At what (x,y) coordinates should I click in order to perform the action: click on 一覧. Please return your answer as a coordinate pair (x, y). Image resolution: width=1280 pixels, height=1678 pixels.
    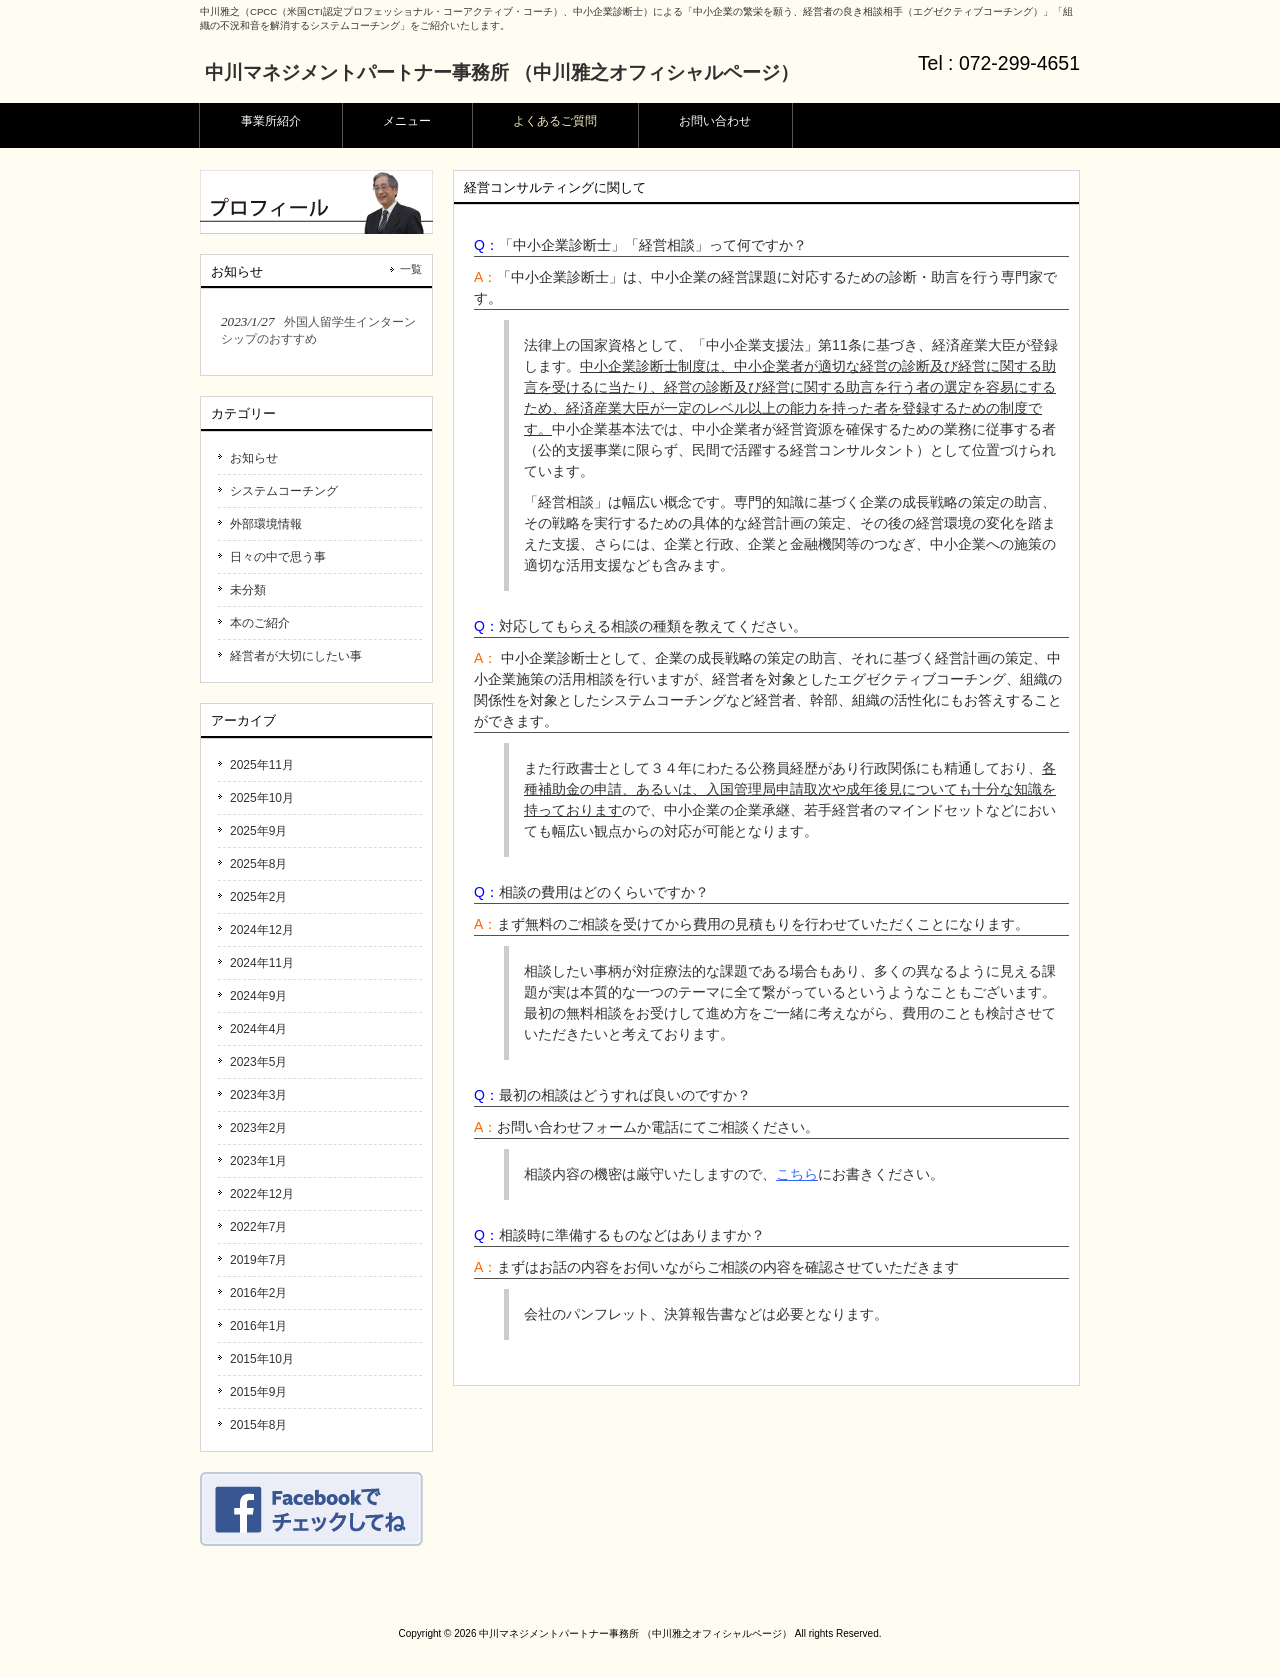
    Looking at the image, I should click on (411, 269).